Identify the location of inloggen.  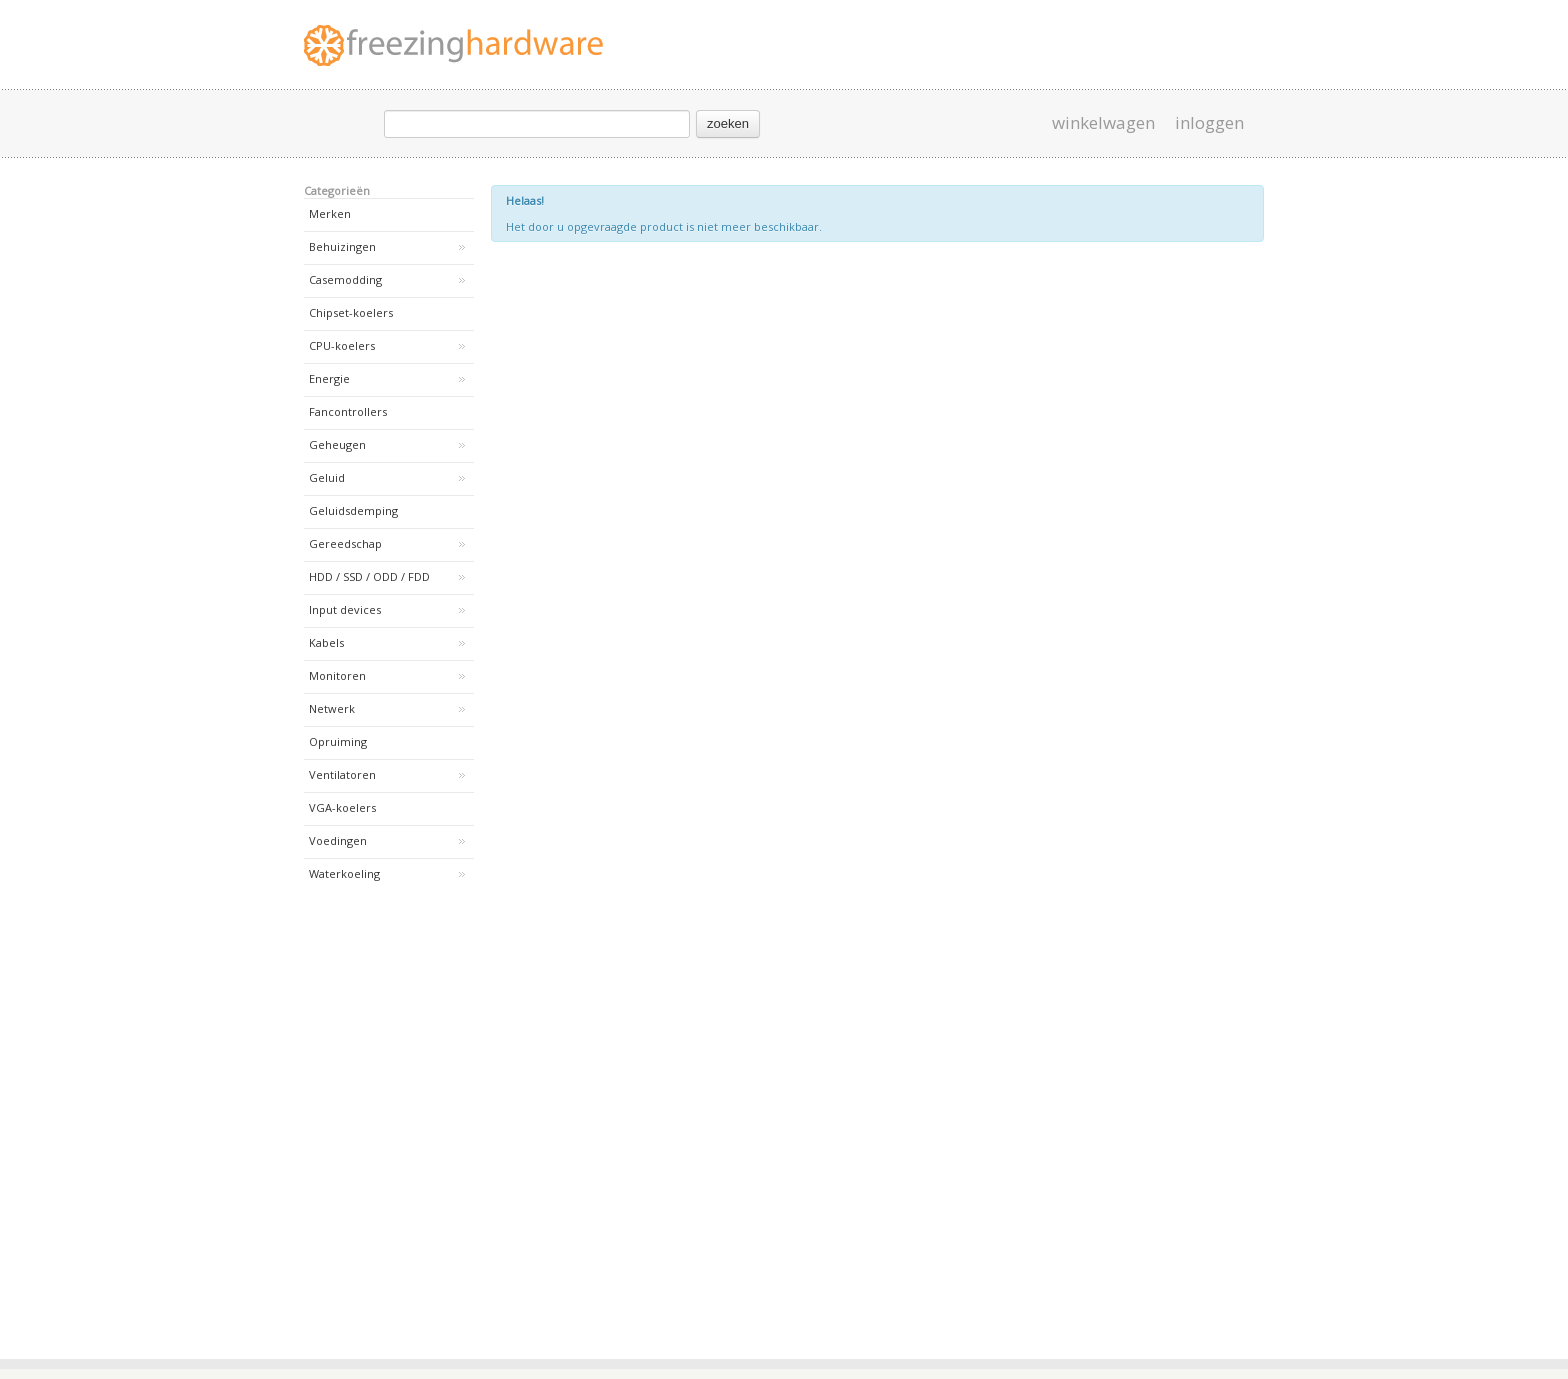
(1209, 123).